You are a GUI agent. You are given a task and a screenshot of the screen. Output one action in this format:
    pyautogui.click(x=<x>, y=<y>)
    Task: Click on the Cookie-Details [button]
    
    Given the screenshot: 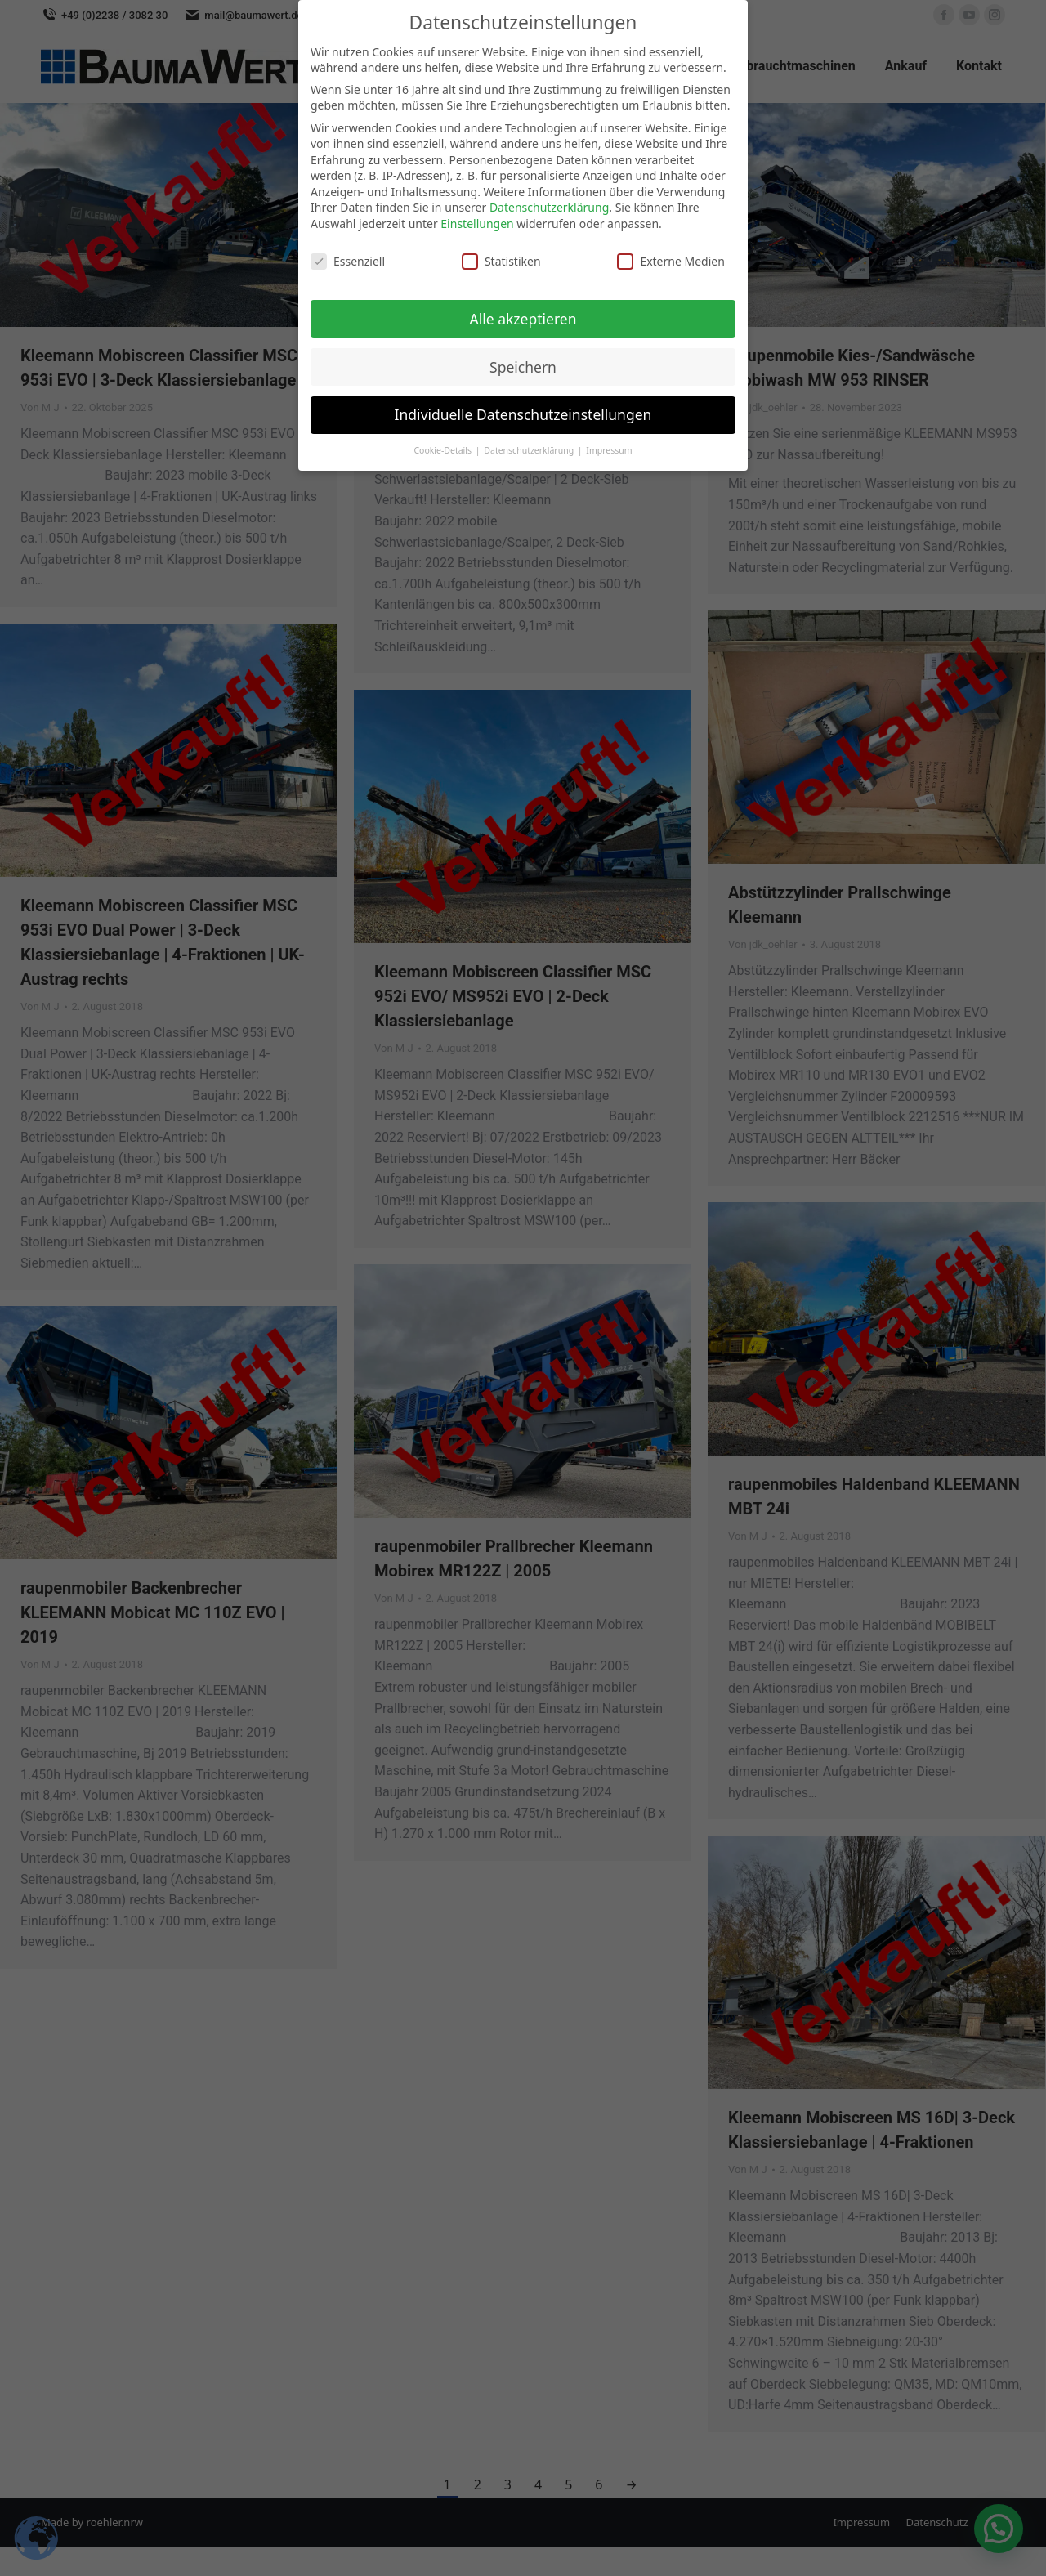 What is the action you would take?
    pyautogui.click(x=443, y=447)
    